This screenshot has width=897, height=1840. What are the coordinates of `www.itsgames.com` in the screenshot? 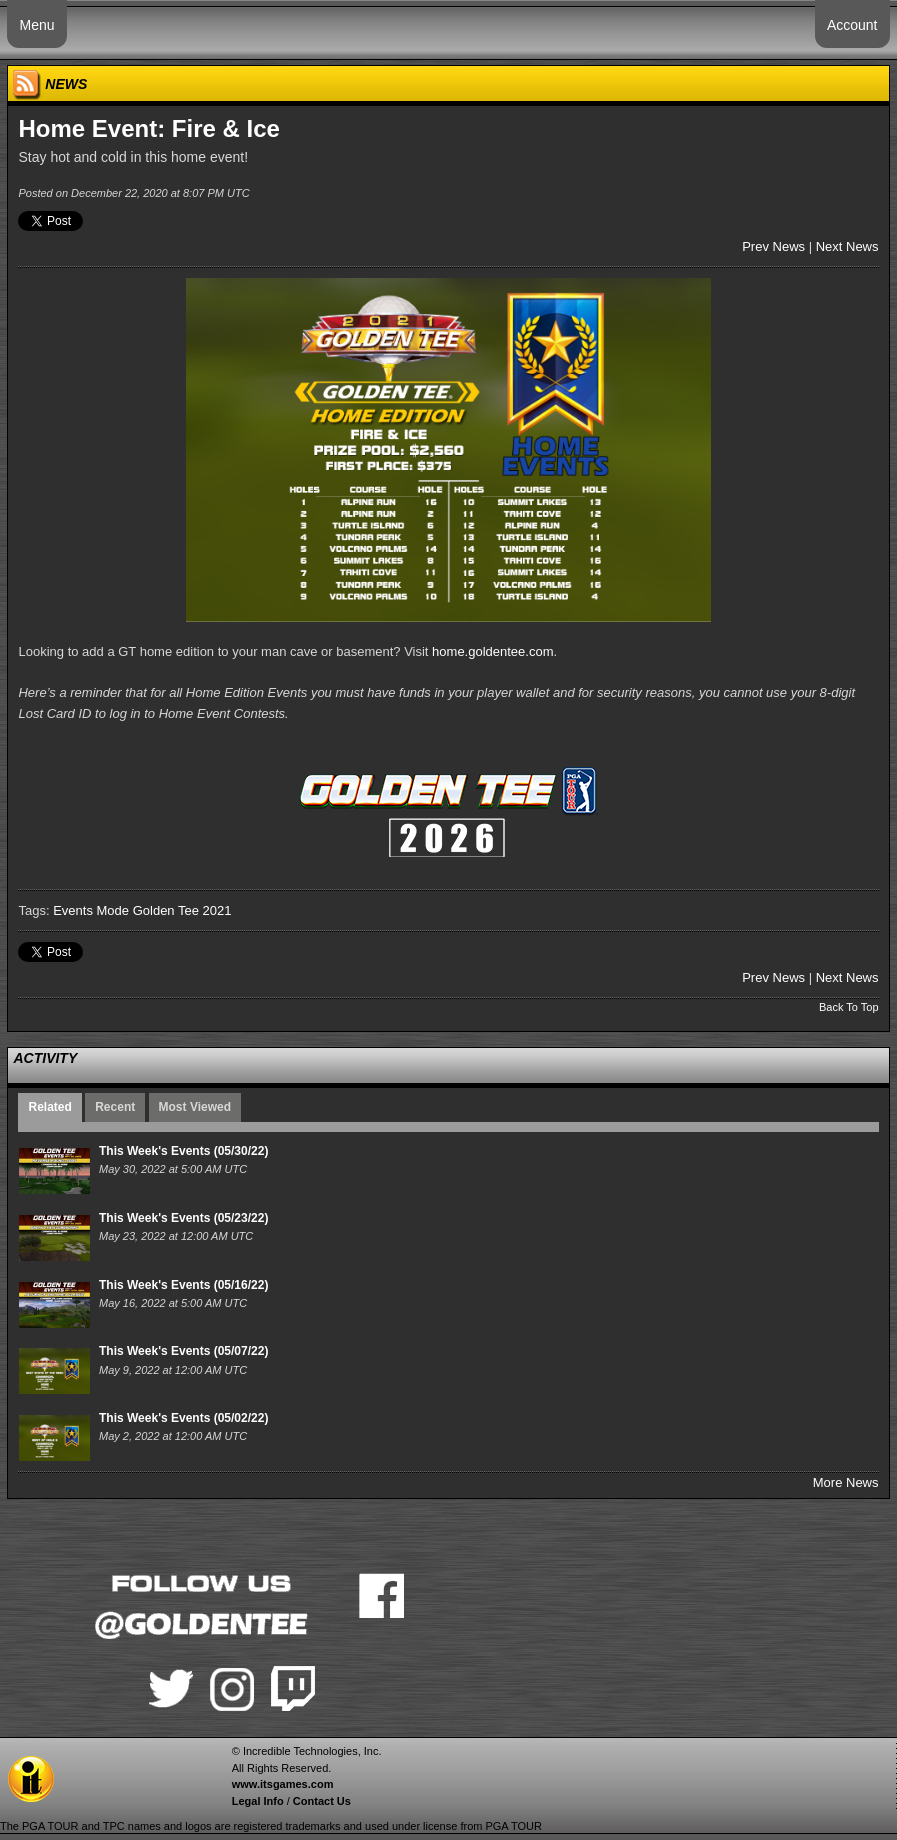 It's located at (283, 1784).